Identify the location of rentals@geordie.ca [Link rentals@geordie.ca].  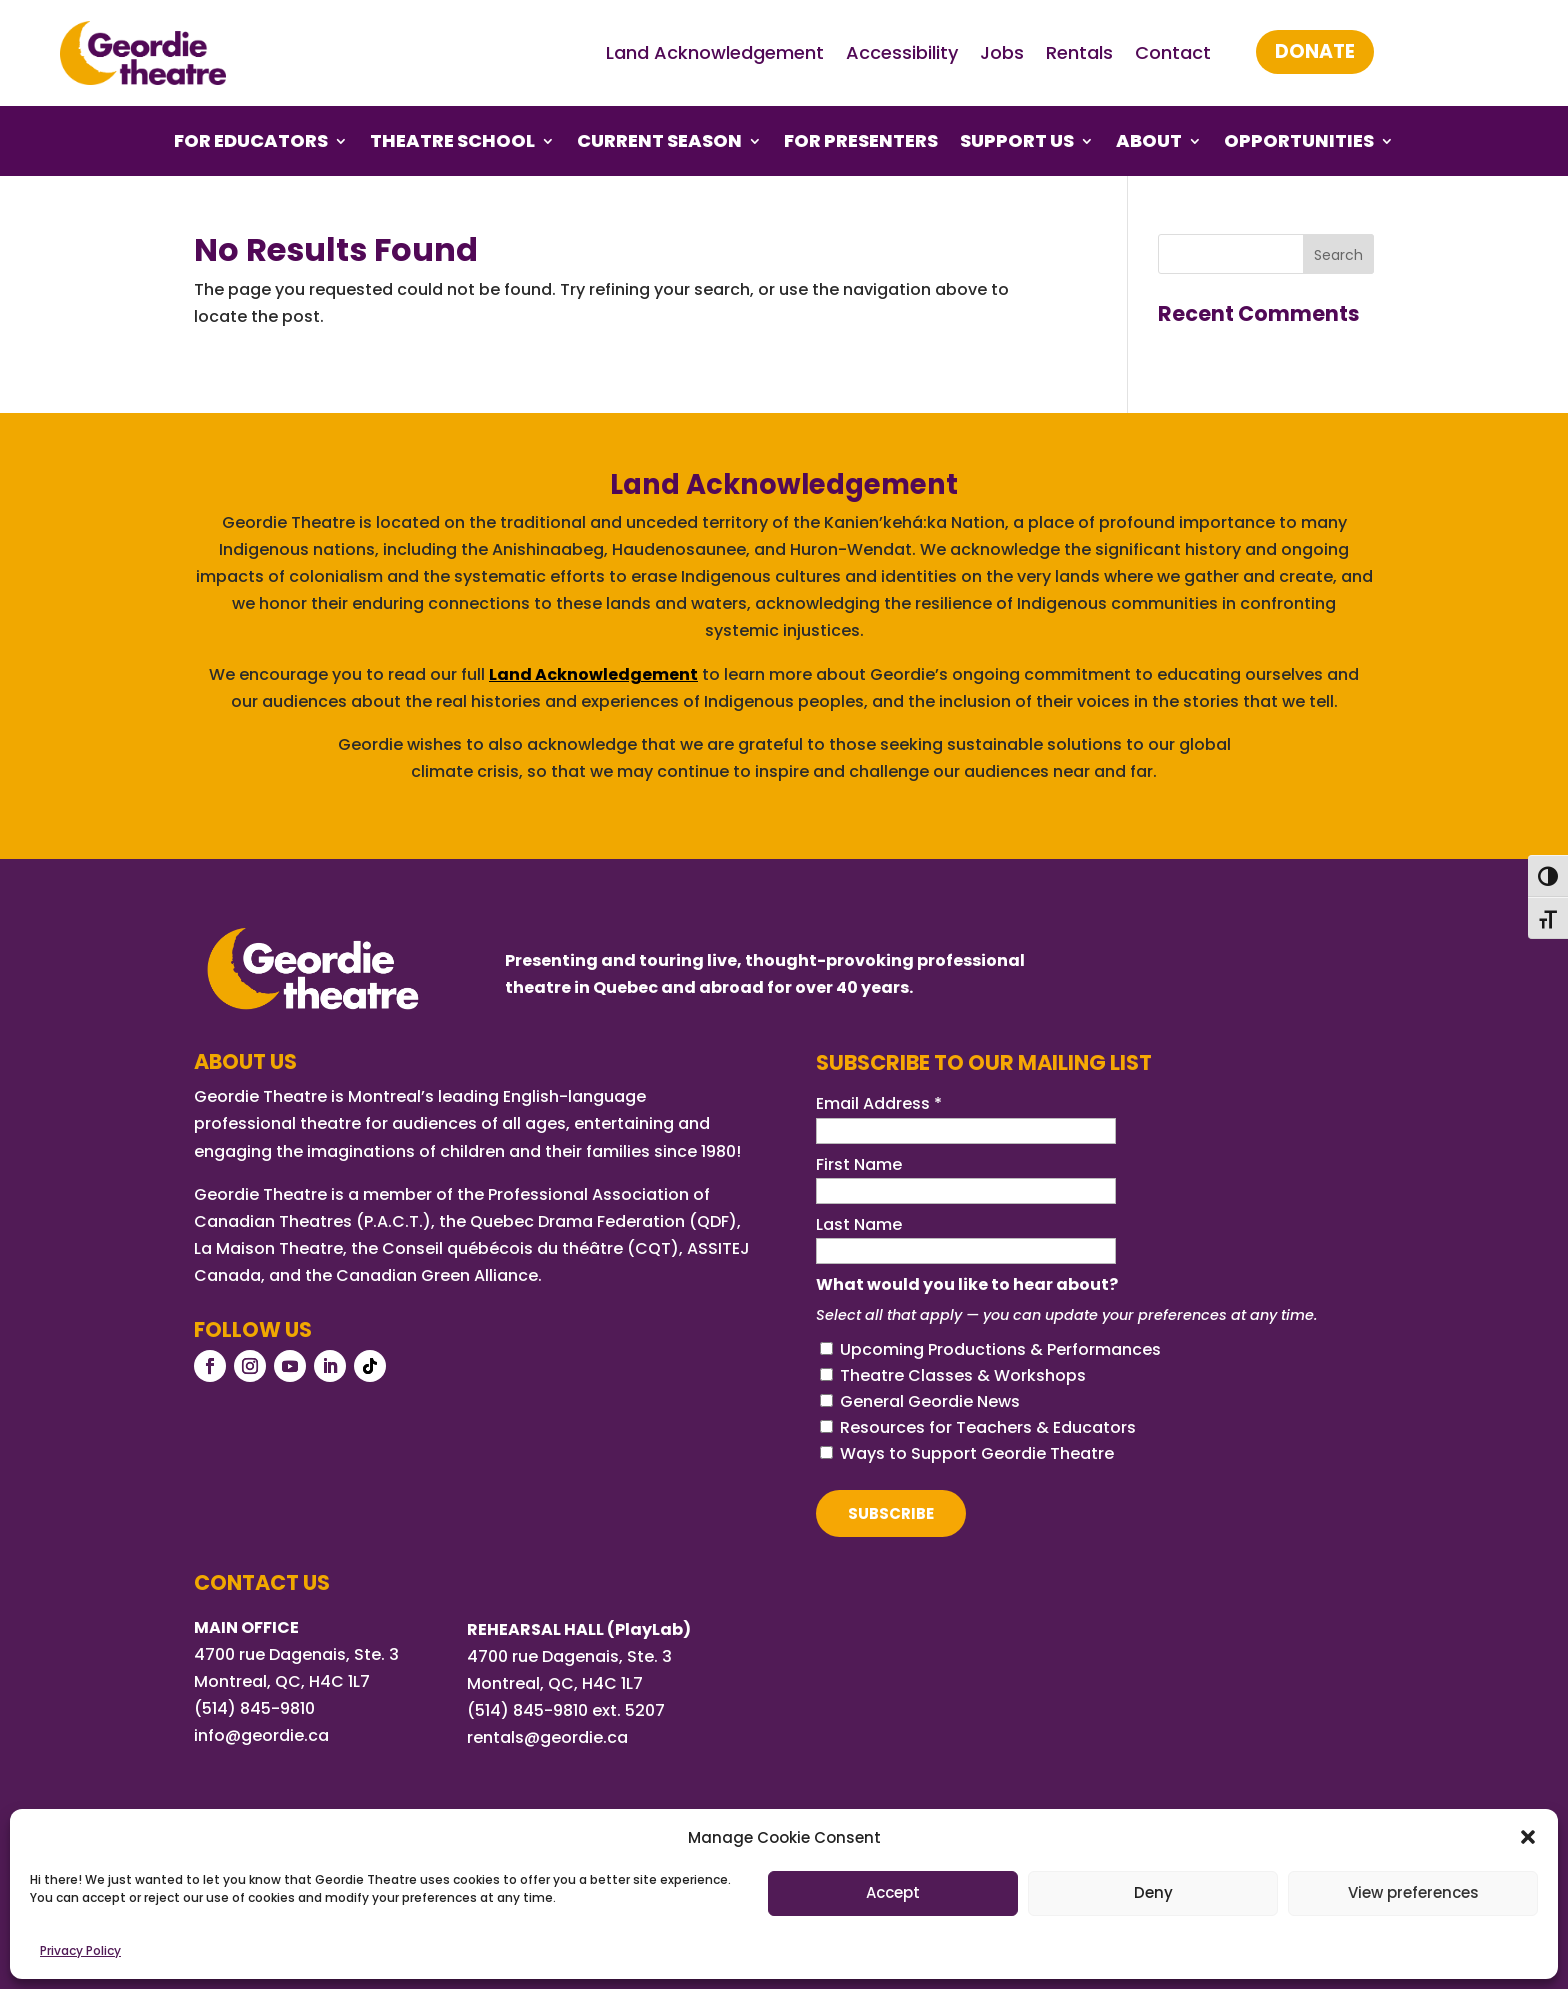
(547, 1737).